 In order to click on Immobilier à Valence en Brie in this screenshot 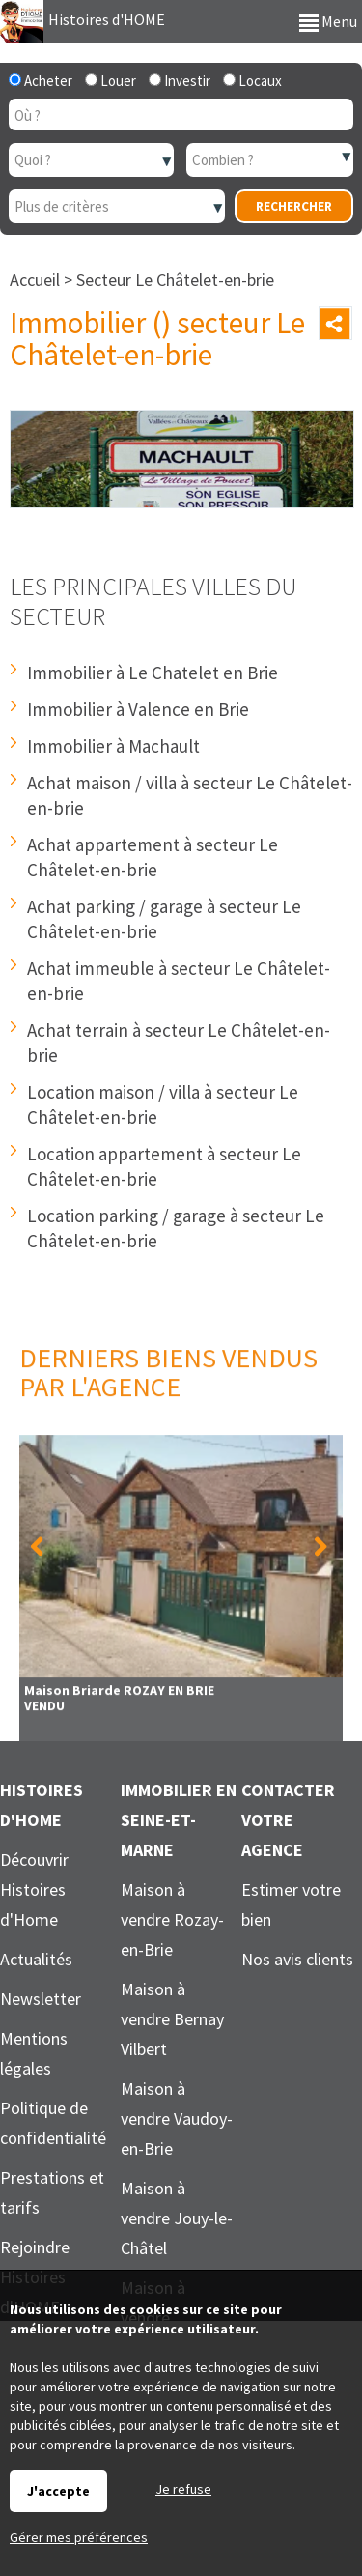, I will do `click(138, 709)`.